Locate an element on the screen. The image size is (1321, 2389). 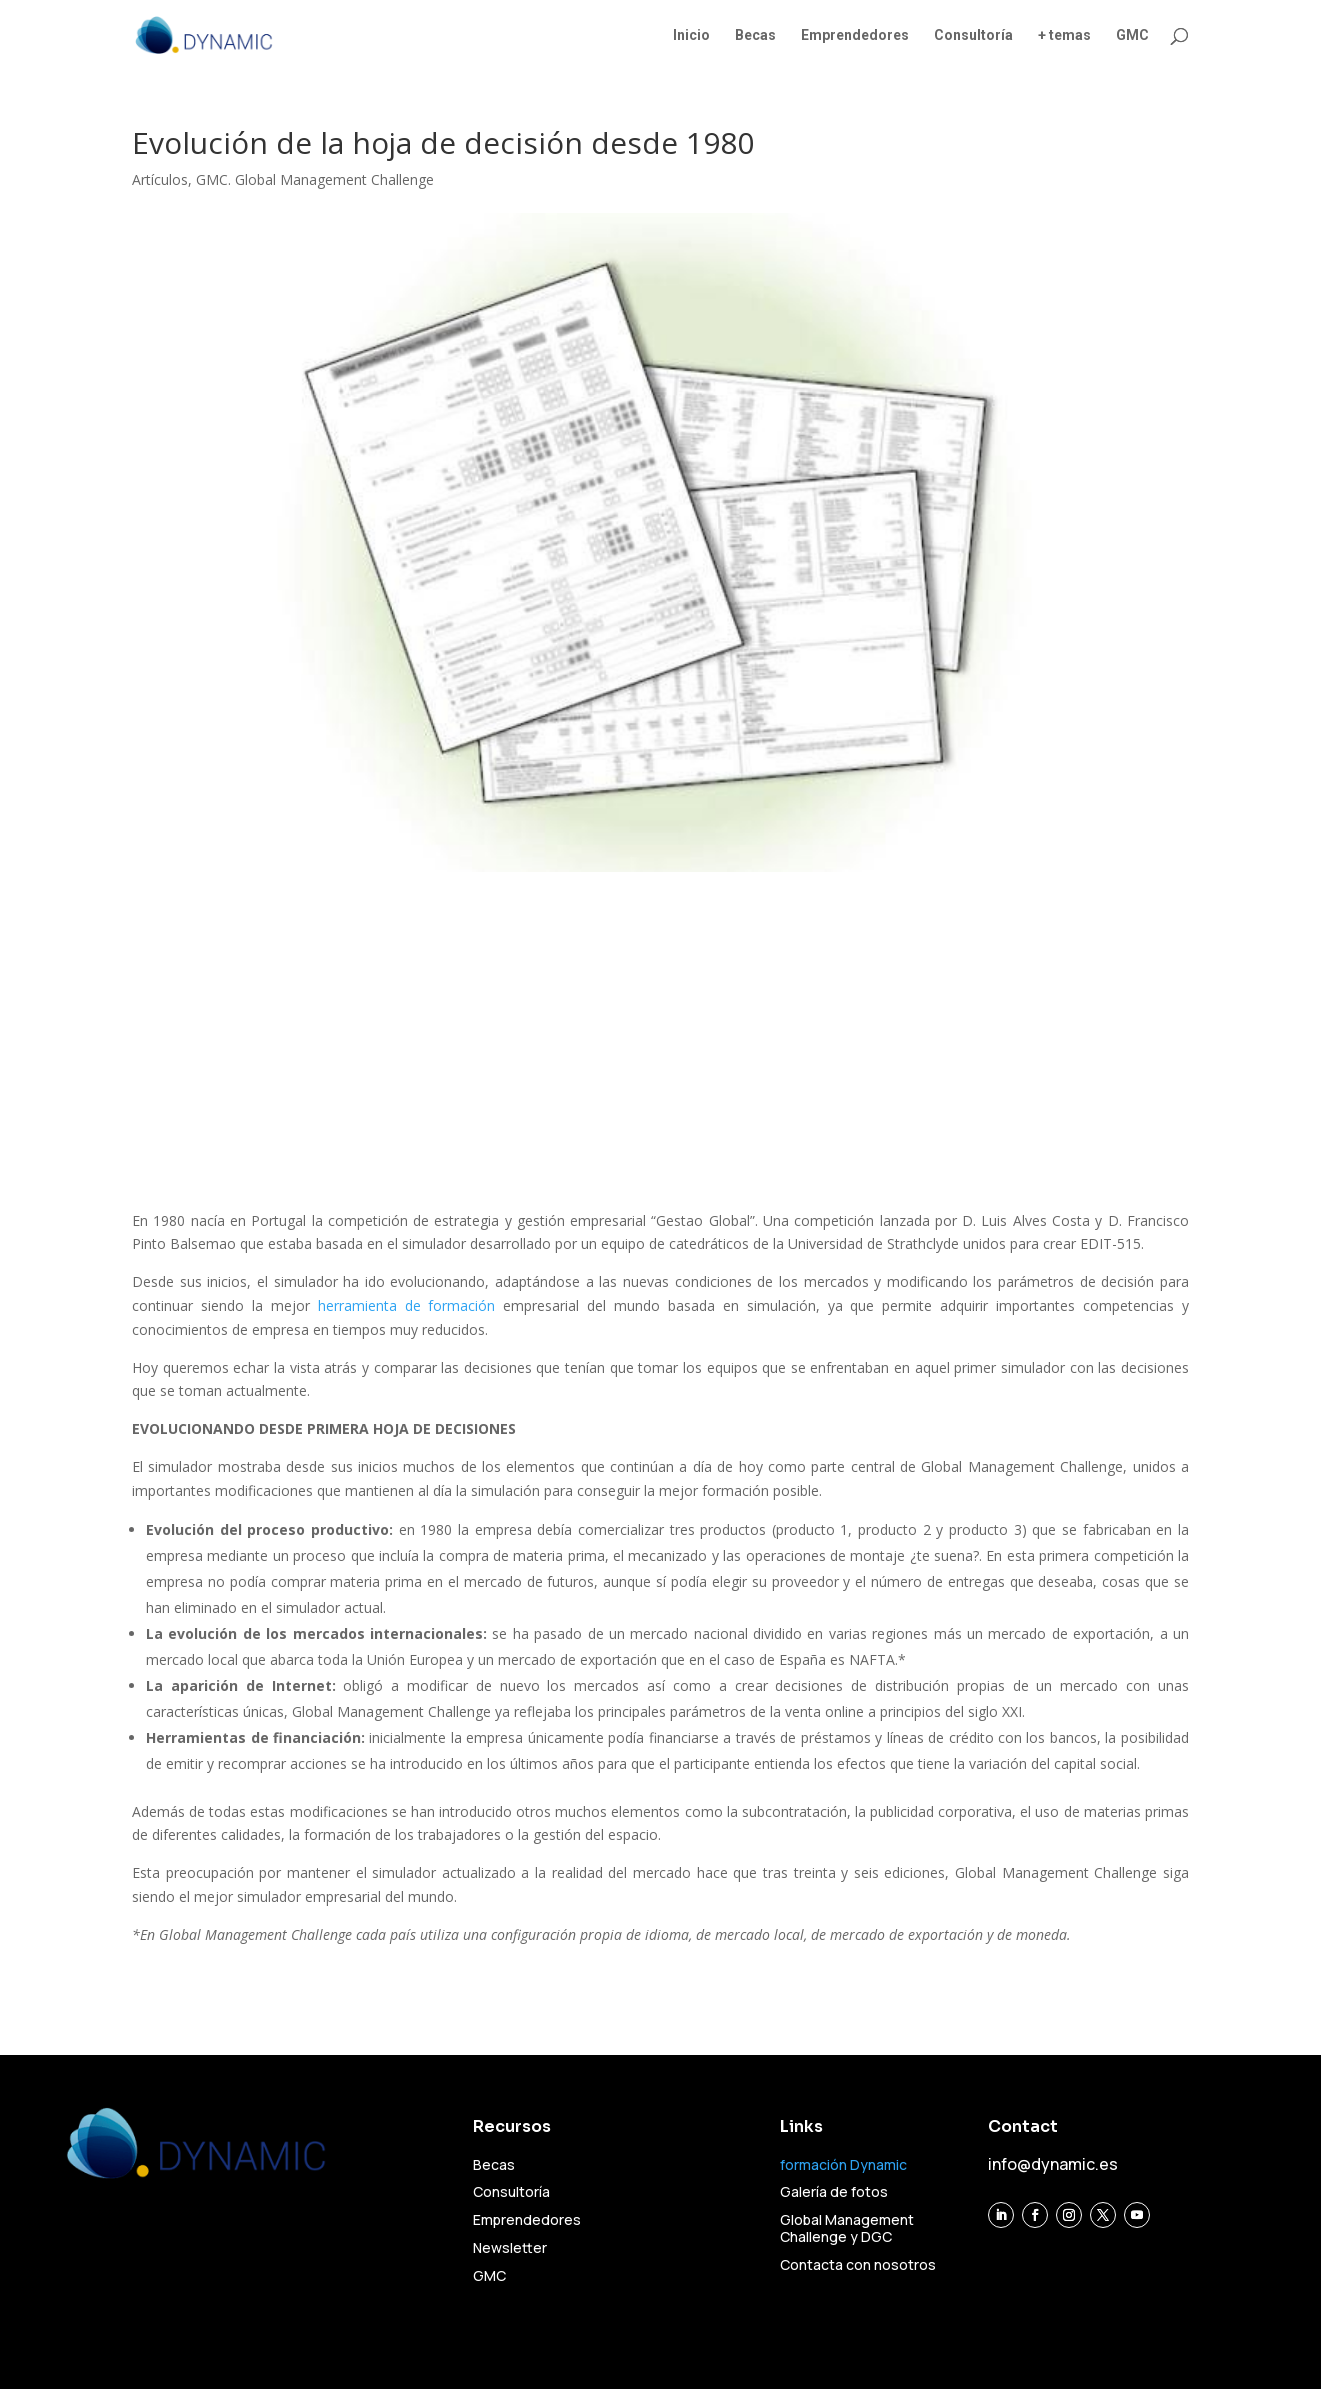
Emprendedores is located at coordinates (855, 35).